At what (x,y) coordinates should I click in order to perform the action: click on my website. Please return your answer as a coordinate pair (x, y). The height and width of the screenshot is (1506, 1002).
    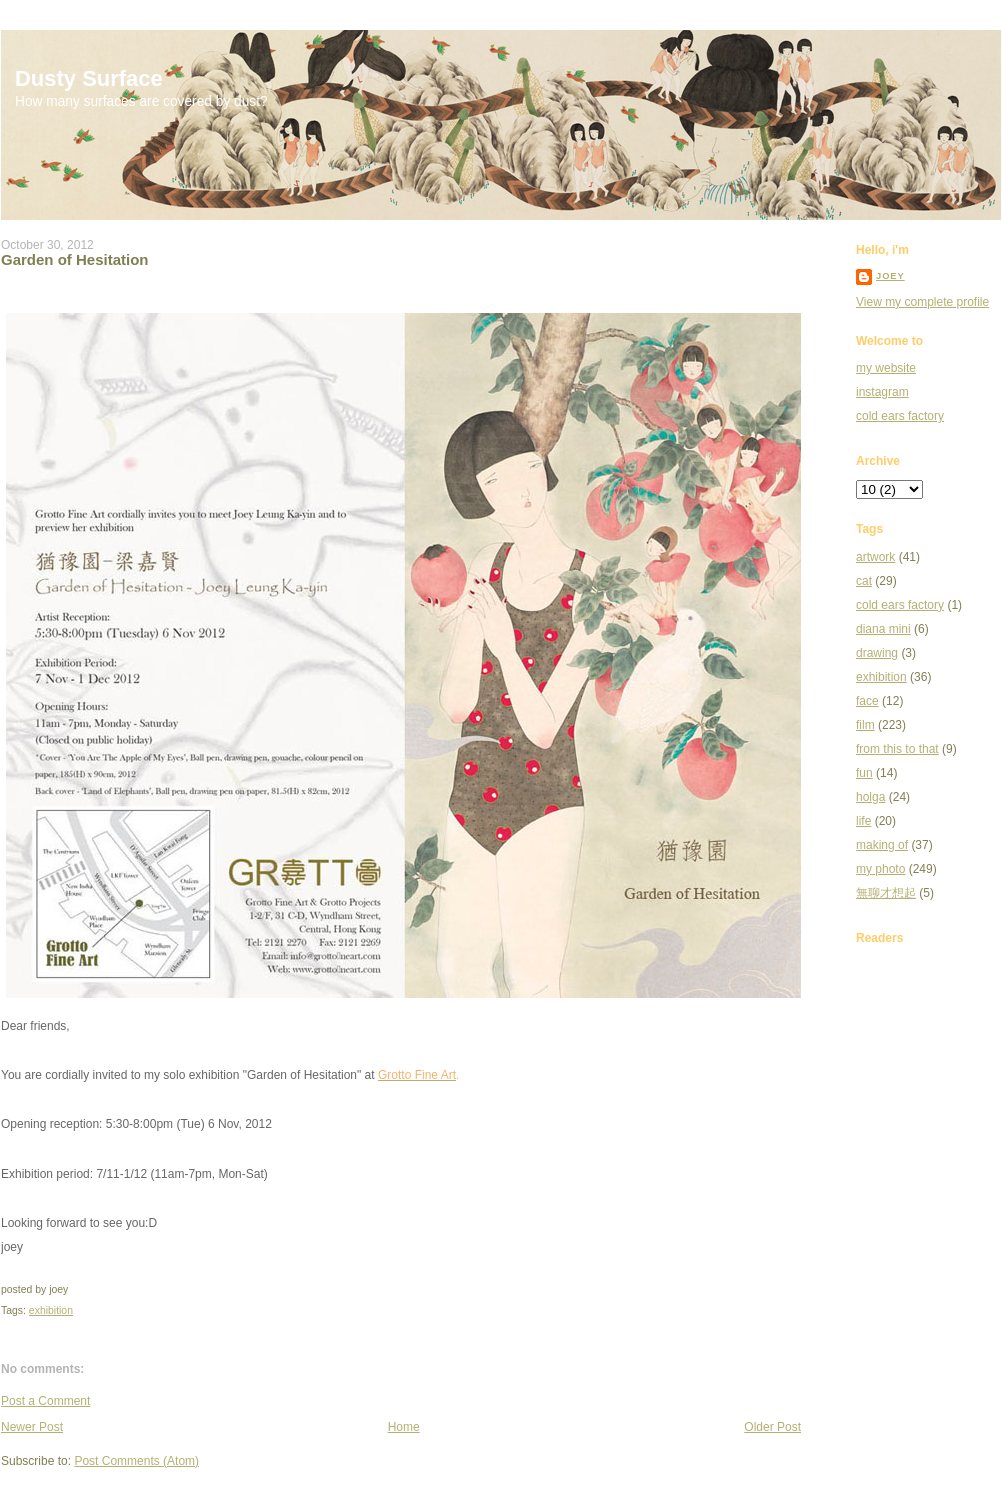
    Looking at the image, I should click on (886, 368).